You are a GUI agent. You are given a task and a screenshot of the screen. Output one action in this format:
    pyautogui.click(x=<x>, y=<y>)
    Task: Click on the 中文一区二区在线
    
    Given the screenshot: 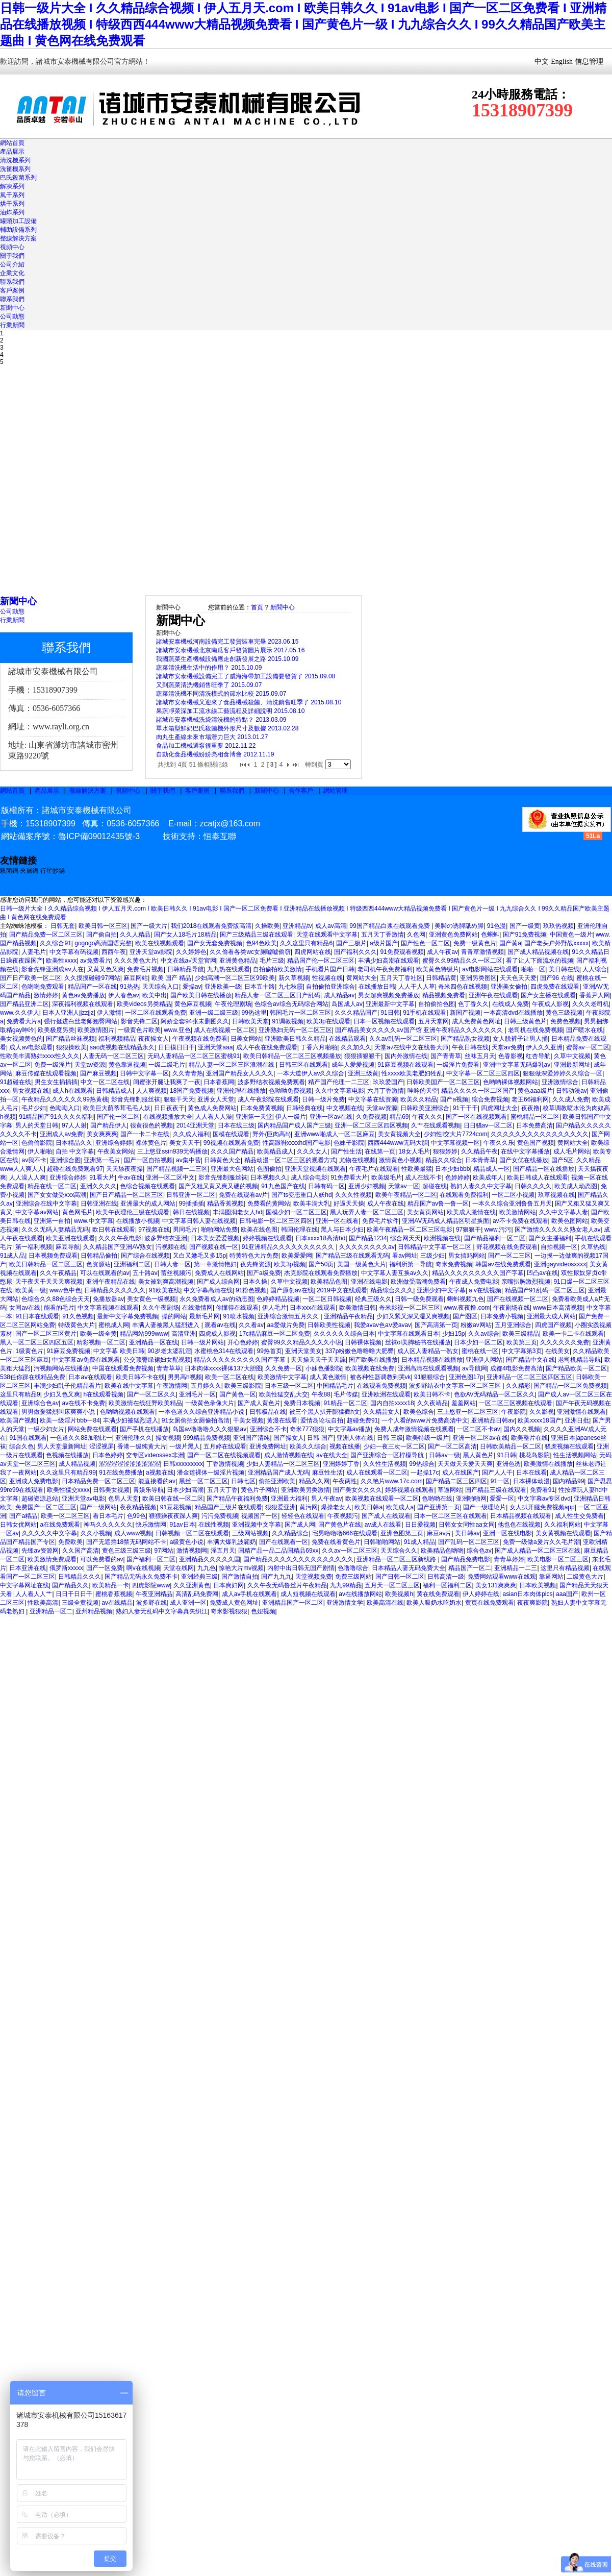 What is the action you would take?
    pyautogui.click(x=105, y=1082)
    